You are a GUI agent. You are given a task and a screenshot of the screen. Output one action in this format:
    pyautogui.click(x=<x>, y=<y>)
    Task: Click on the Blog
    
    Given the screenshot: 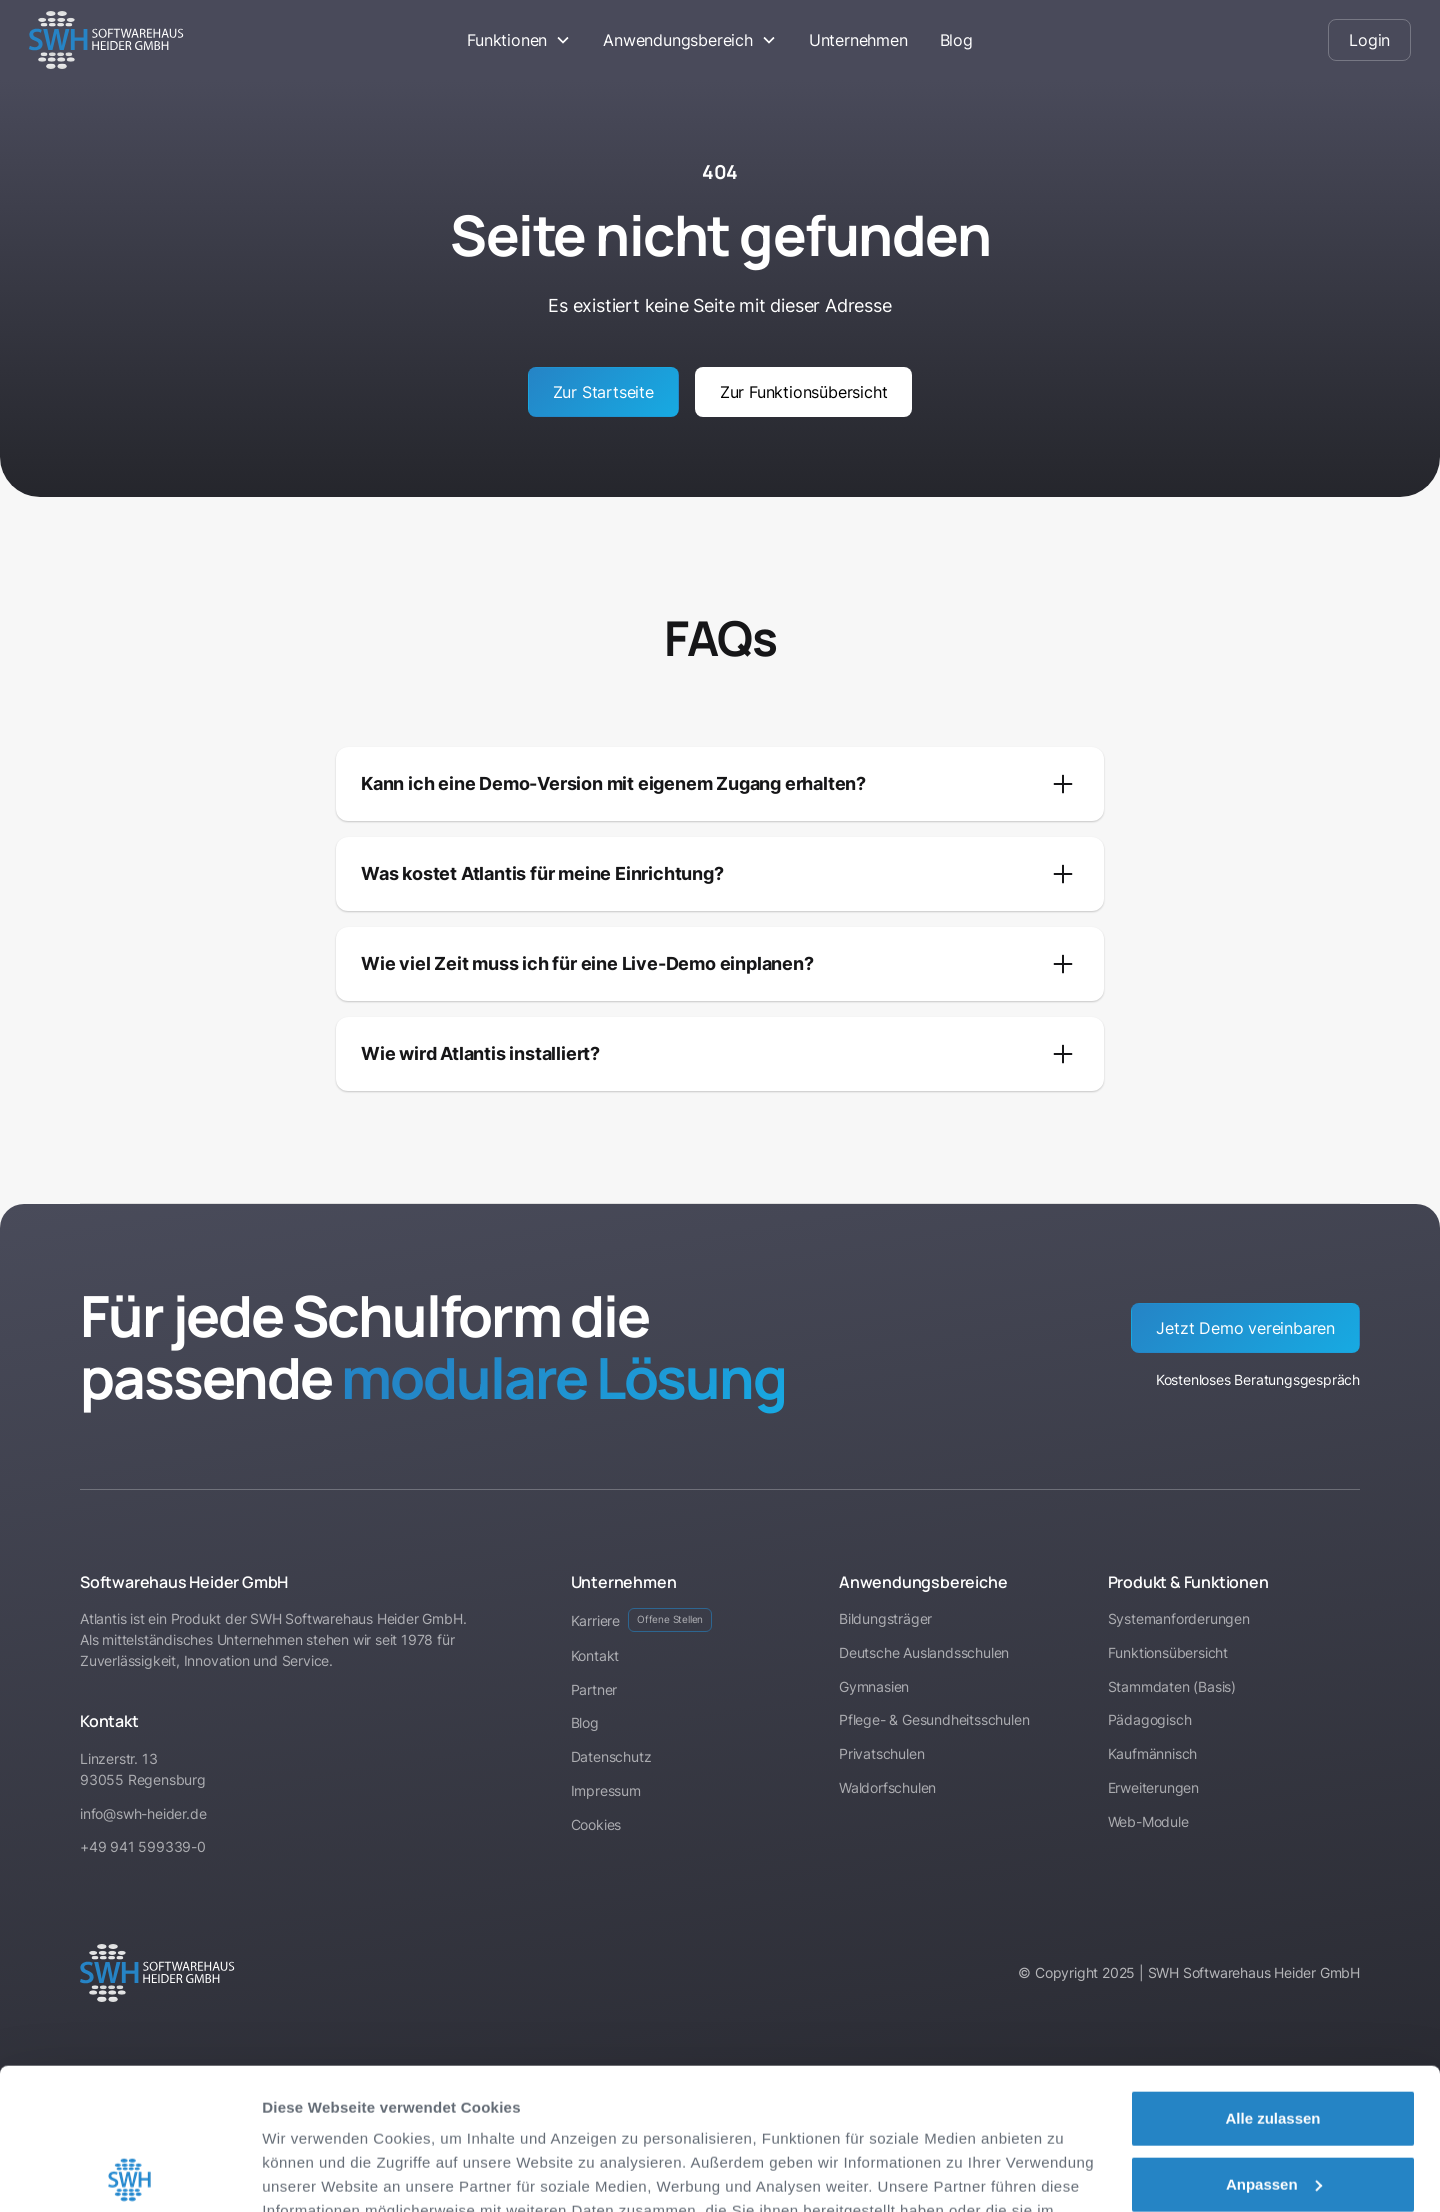 What is the action you would take?
    pyautogui.click(x=956, y=40)
    